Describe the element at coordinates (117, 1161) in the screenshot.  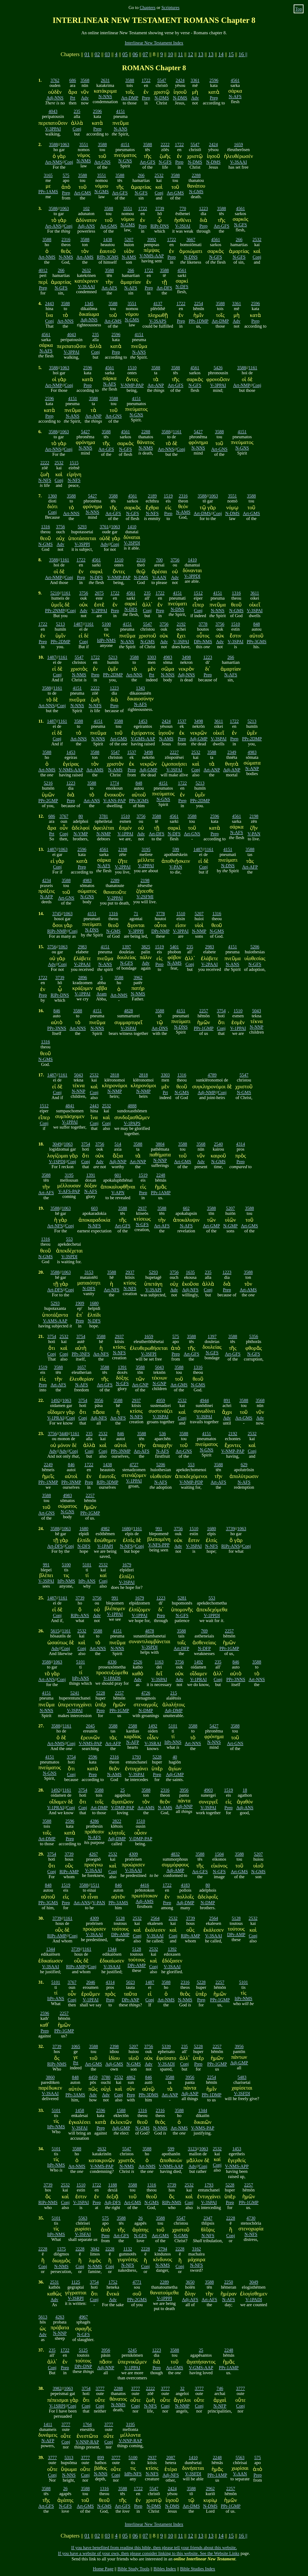
I see `Adj-NNP` at that location.